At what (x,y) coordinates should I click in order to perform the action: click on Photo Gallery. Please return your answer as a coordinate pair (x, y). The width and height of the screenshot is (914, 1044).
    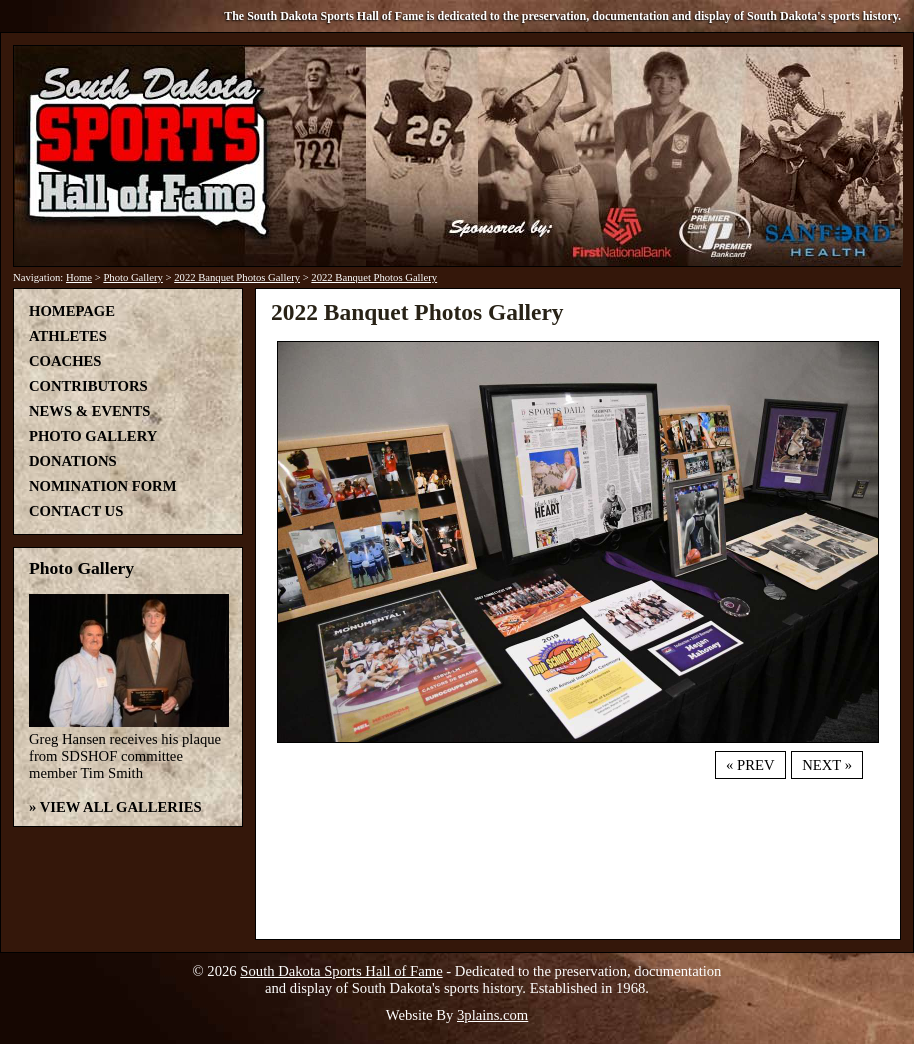
    Looking at the image, I should click on (133, 277).